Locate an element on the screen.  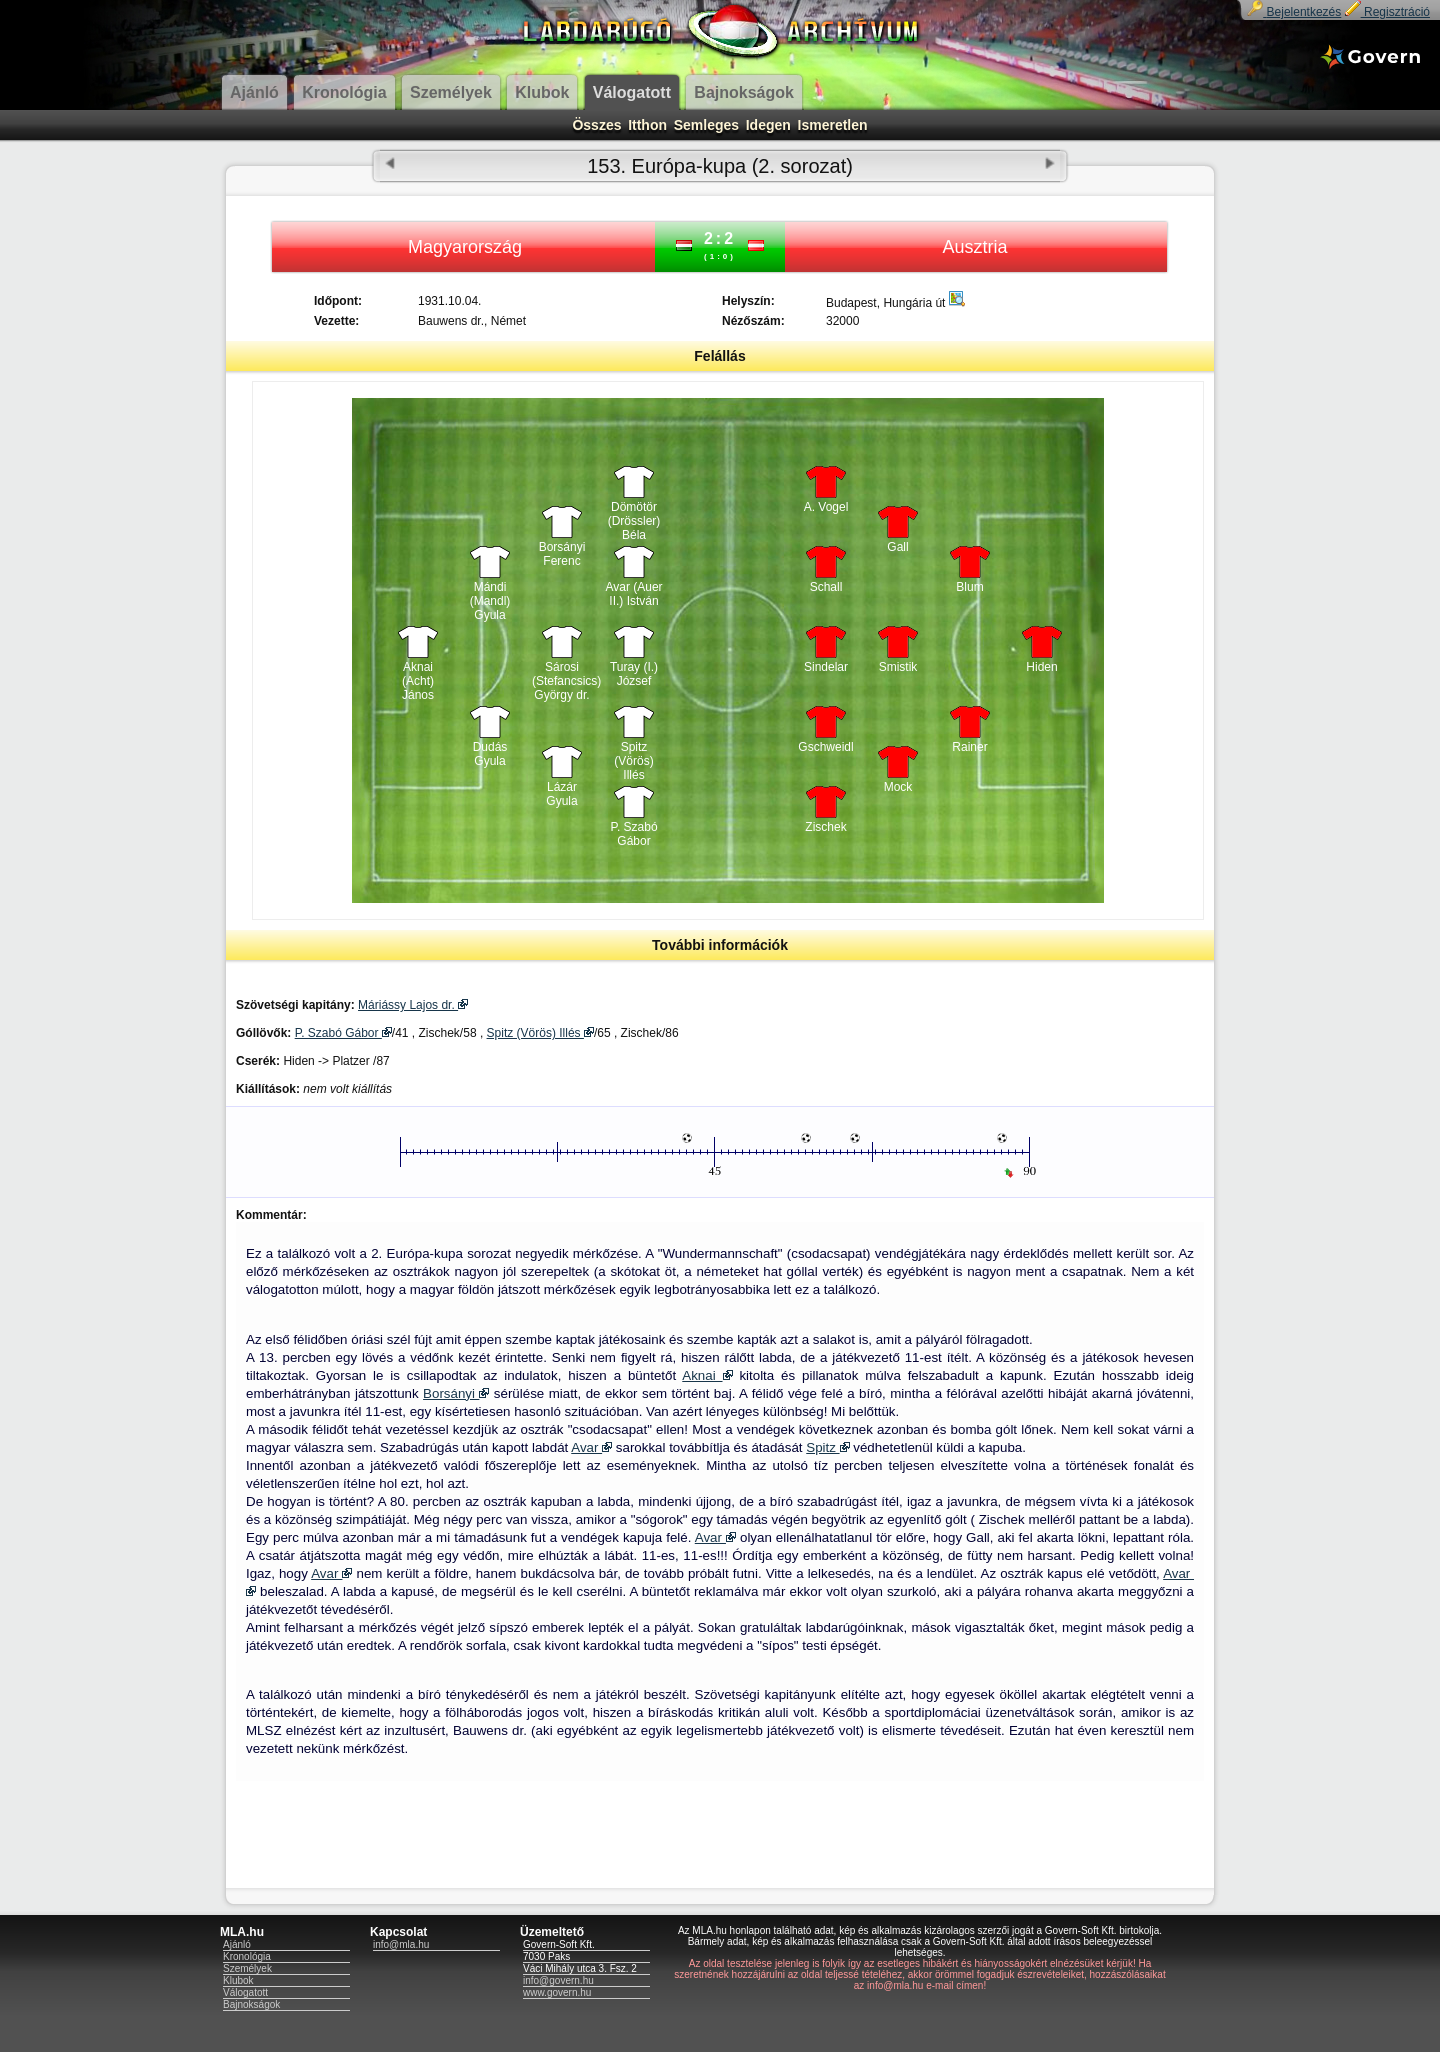
Avar is located at coordinates (591, 1447).